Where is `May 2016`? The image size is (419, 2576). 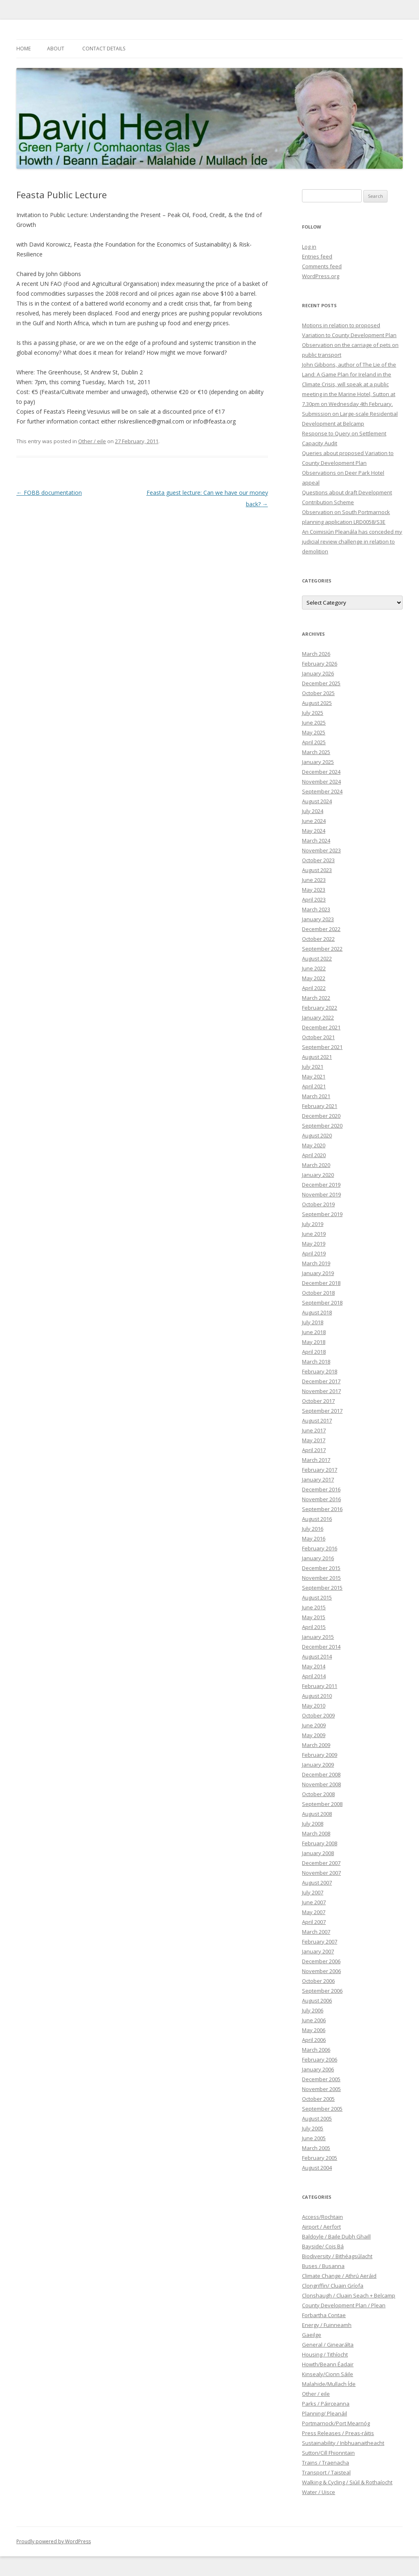
May 2016 is located at coordinates (313, 1538).